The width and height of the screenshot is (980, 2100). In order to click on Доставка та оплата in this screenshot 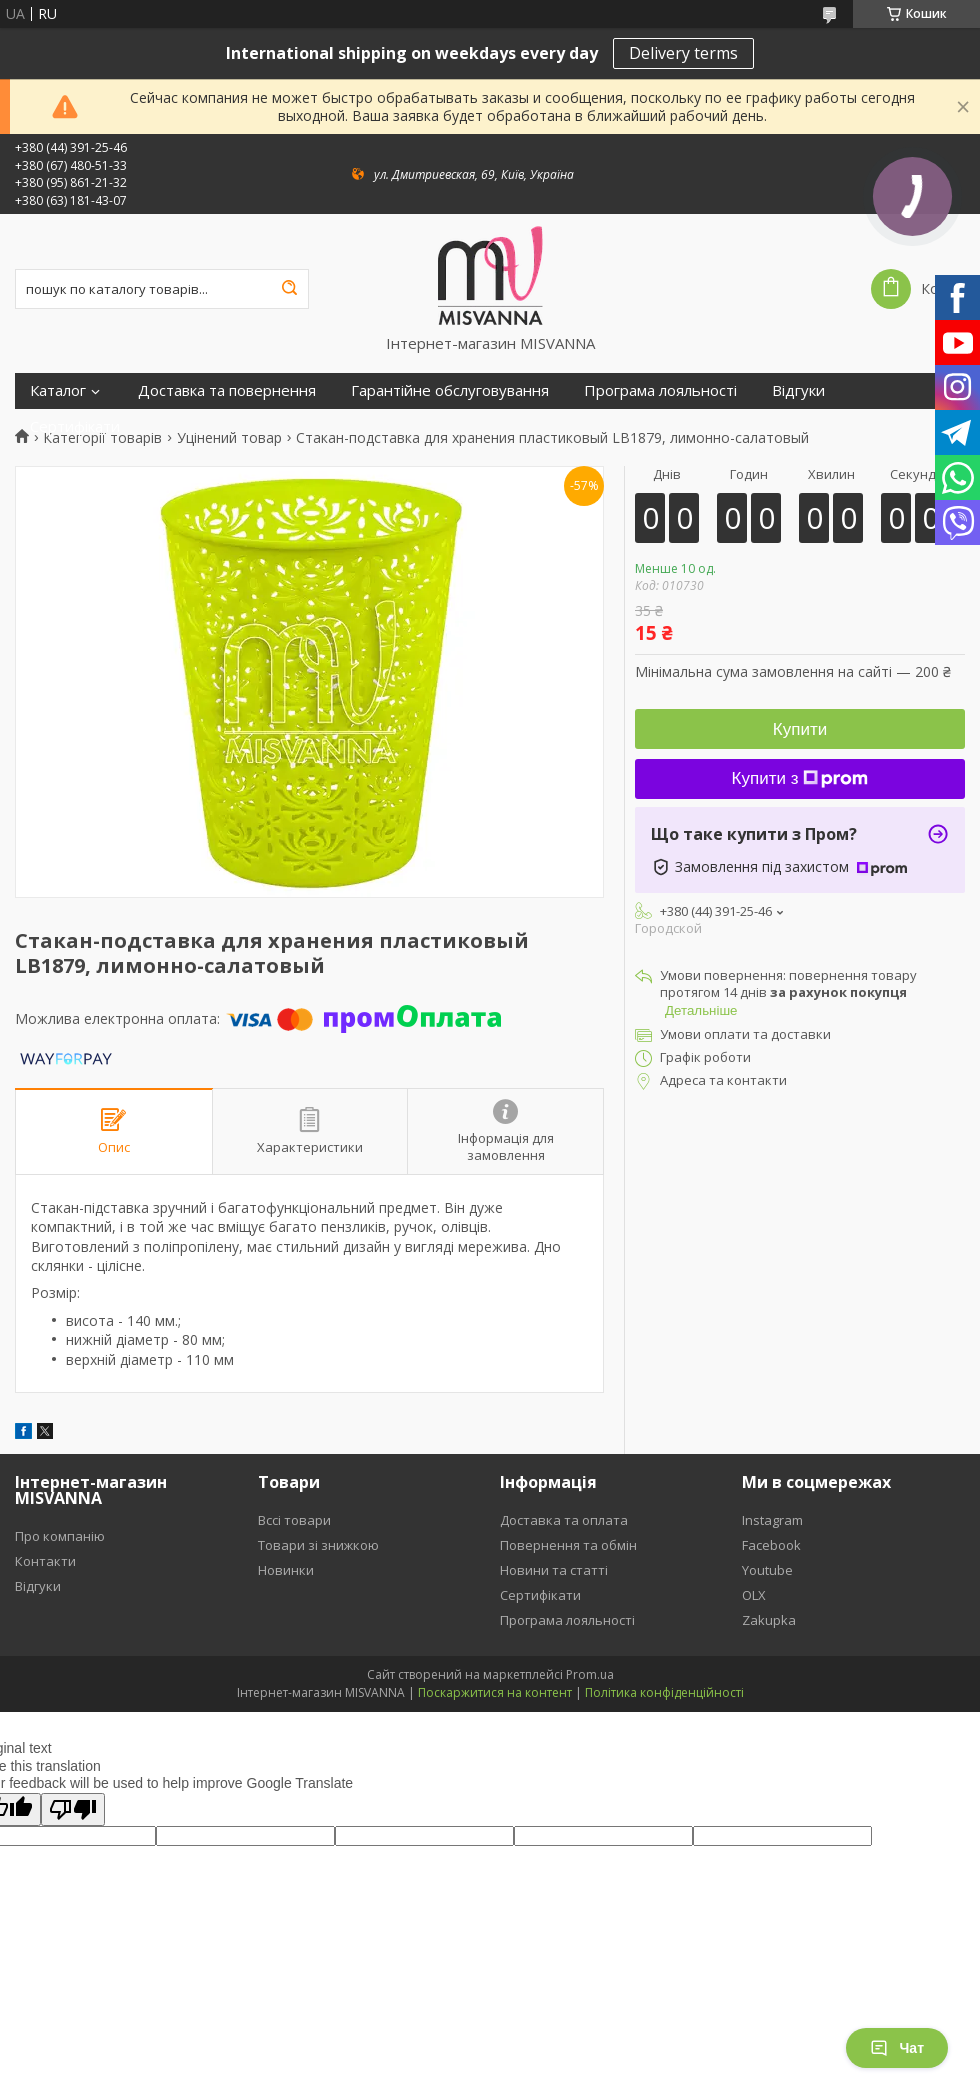, I will do `click(564, 1520)`.